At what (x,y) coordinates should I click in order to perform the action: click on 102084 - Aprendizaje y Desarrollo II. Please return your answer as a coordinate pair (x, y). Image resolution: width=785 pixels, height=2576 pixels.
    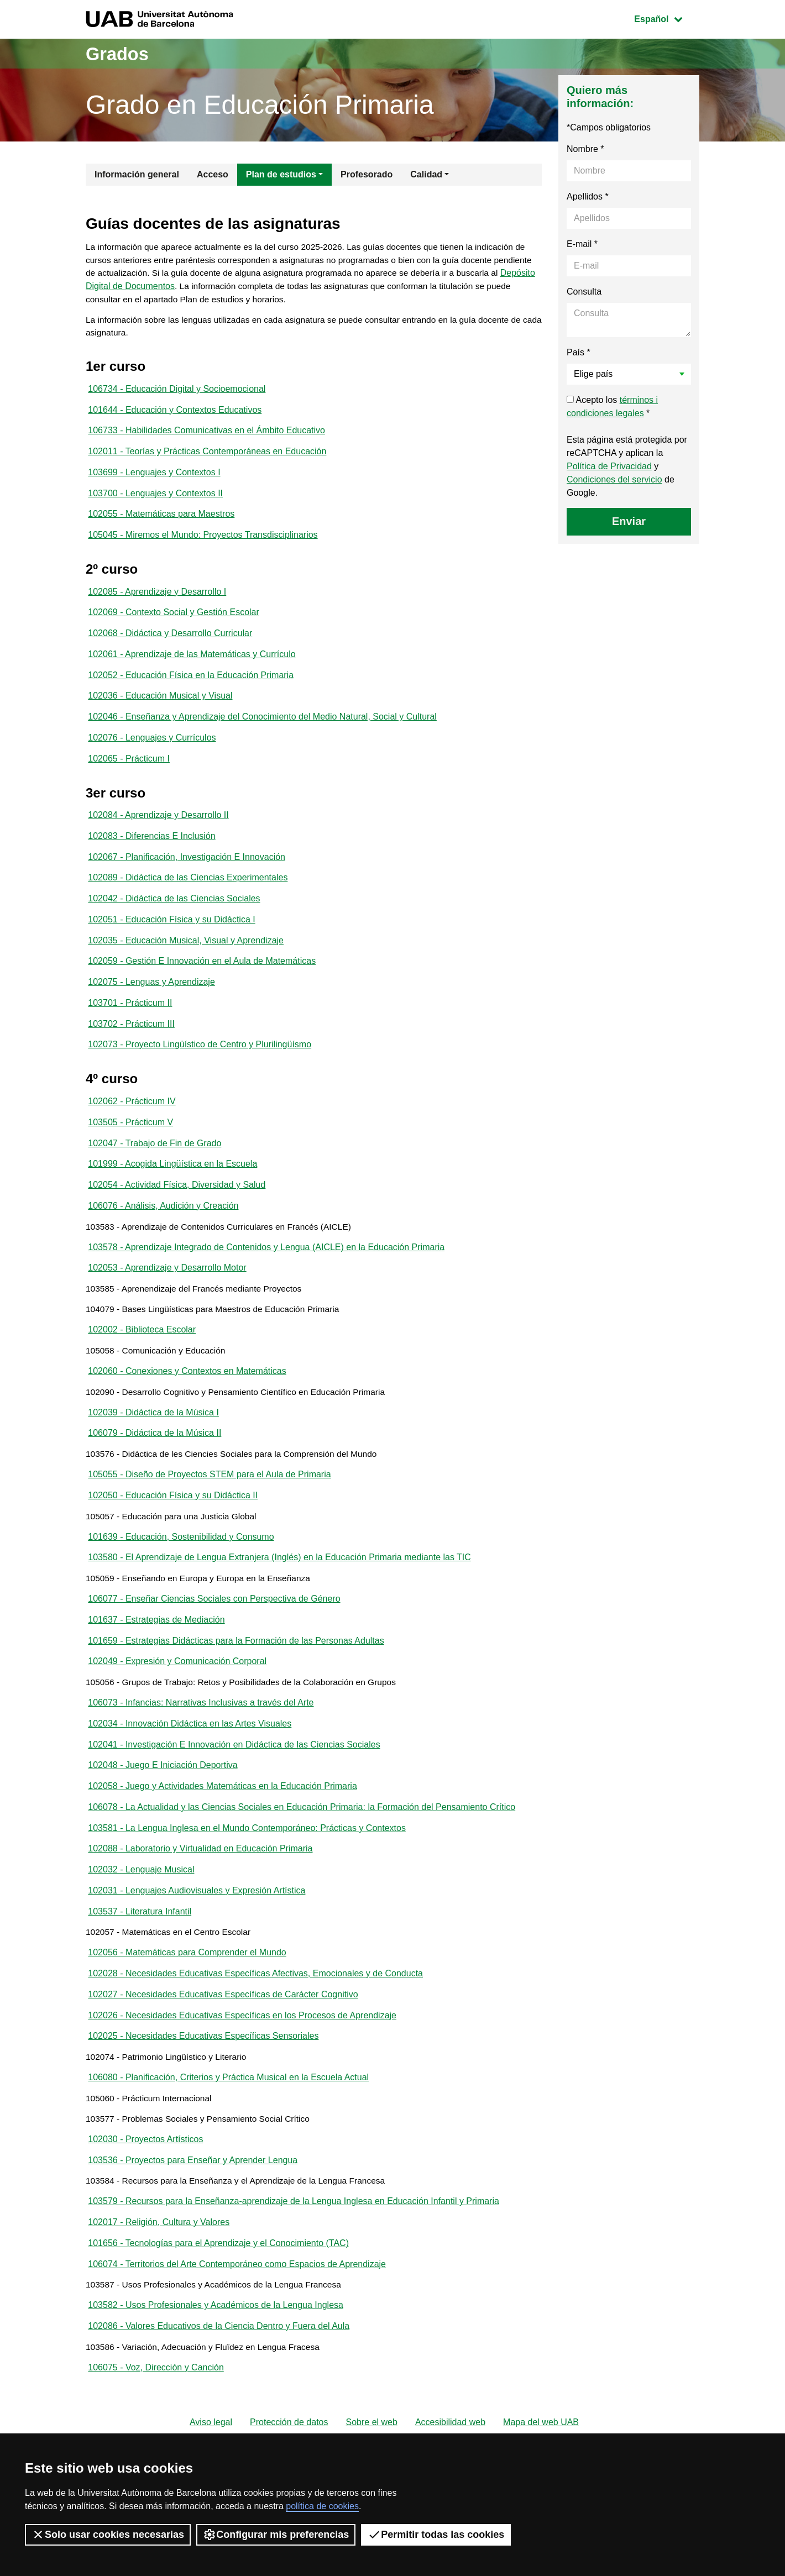
    Looking at the image, I should click on (158, 831).